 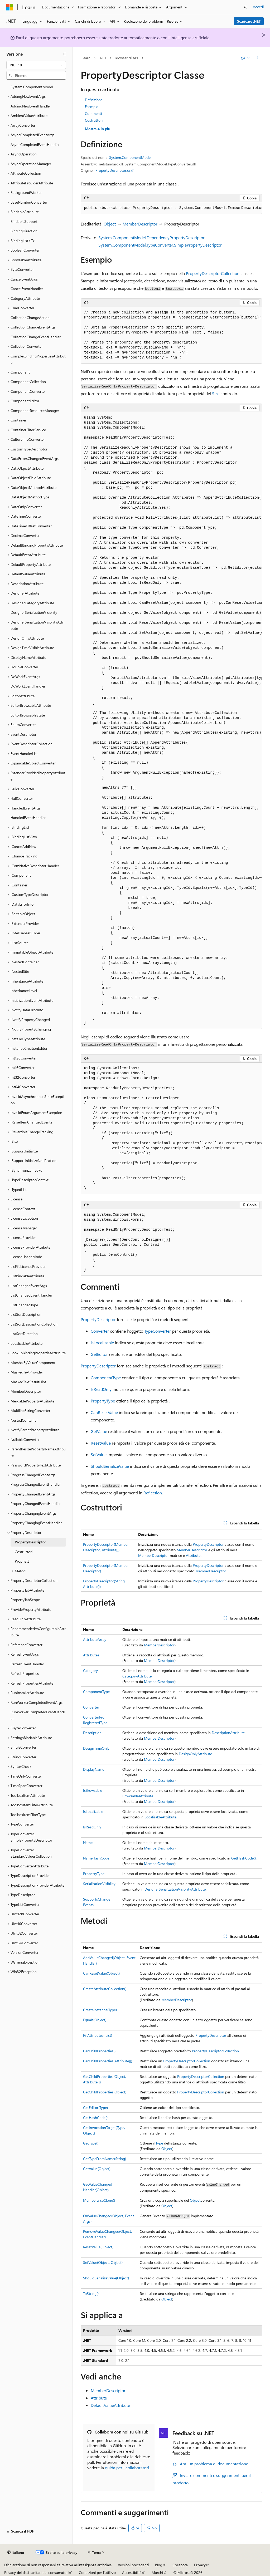 I want to click on IsBrowsable, so click(x=92, y=1790).